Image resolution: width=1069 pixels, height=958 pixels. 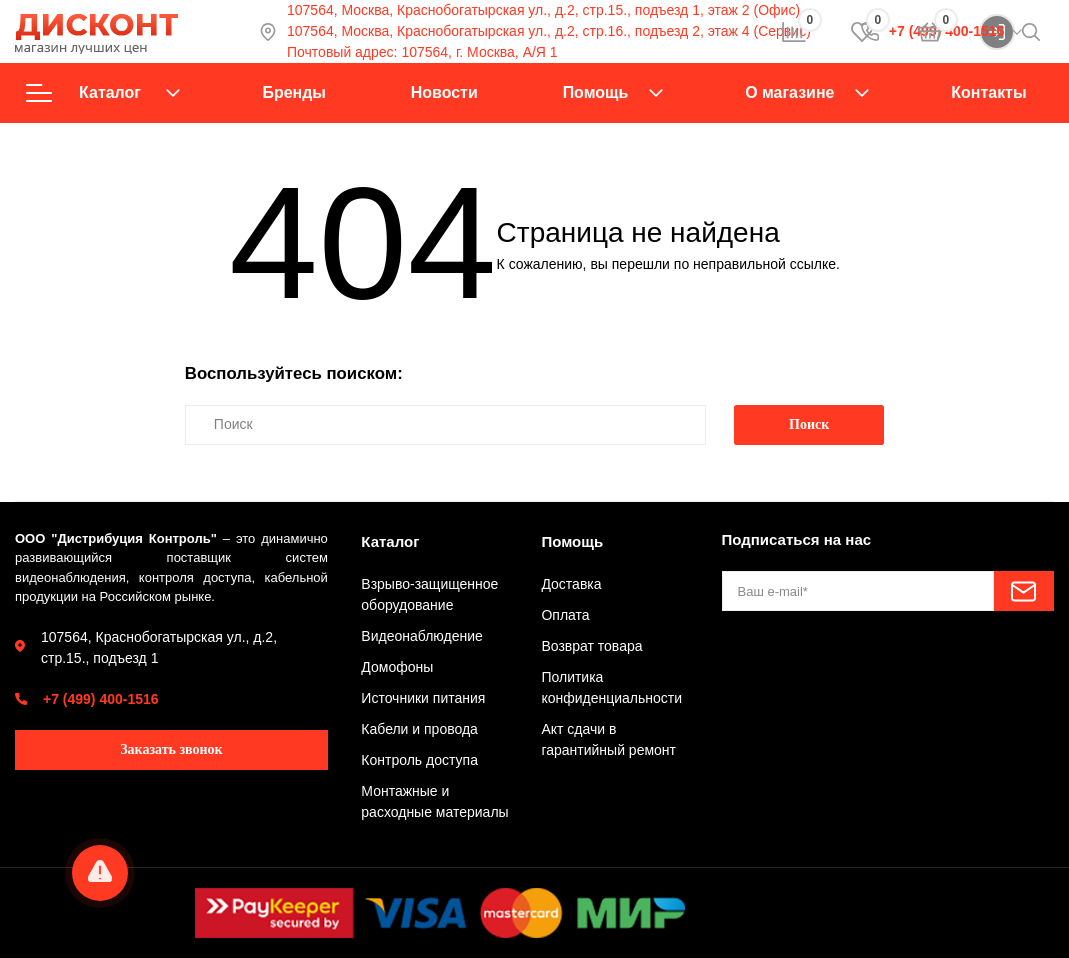 I want to click on Источники питания, so click(x=423, y=698).